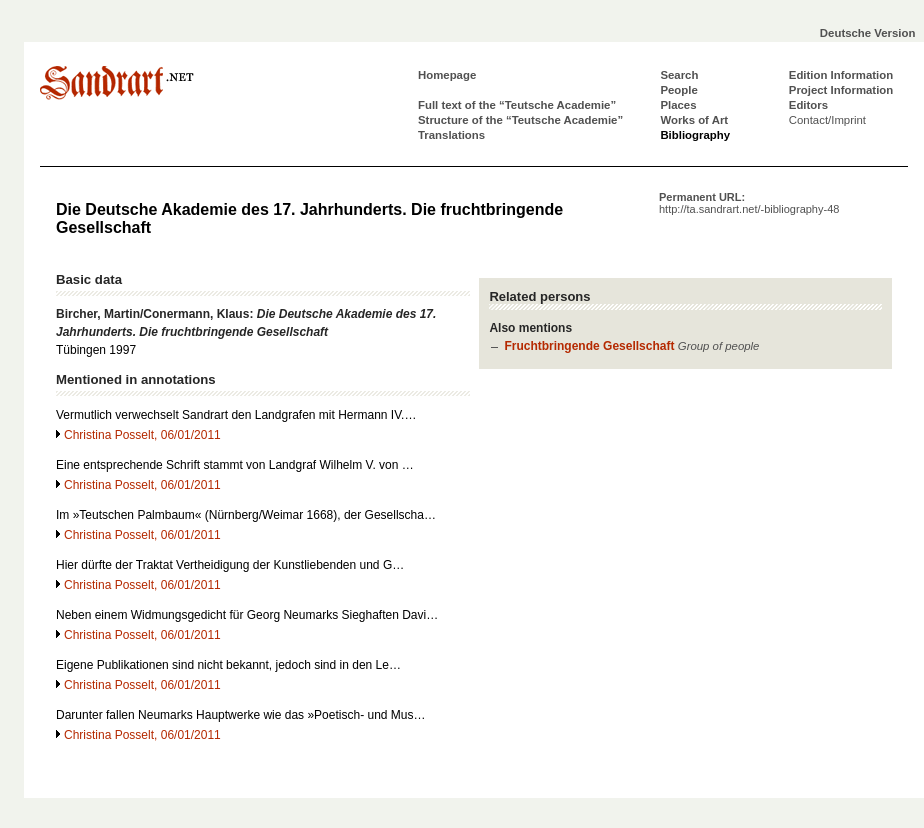 Image resolution: width=924 pixels, height=828 pixels. Describe the element at coordinates (451, 135) in the screenshot. I see `Translations` at that location.